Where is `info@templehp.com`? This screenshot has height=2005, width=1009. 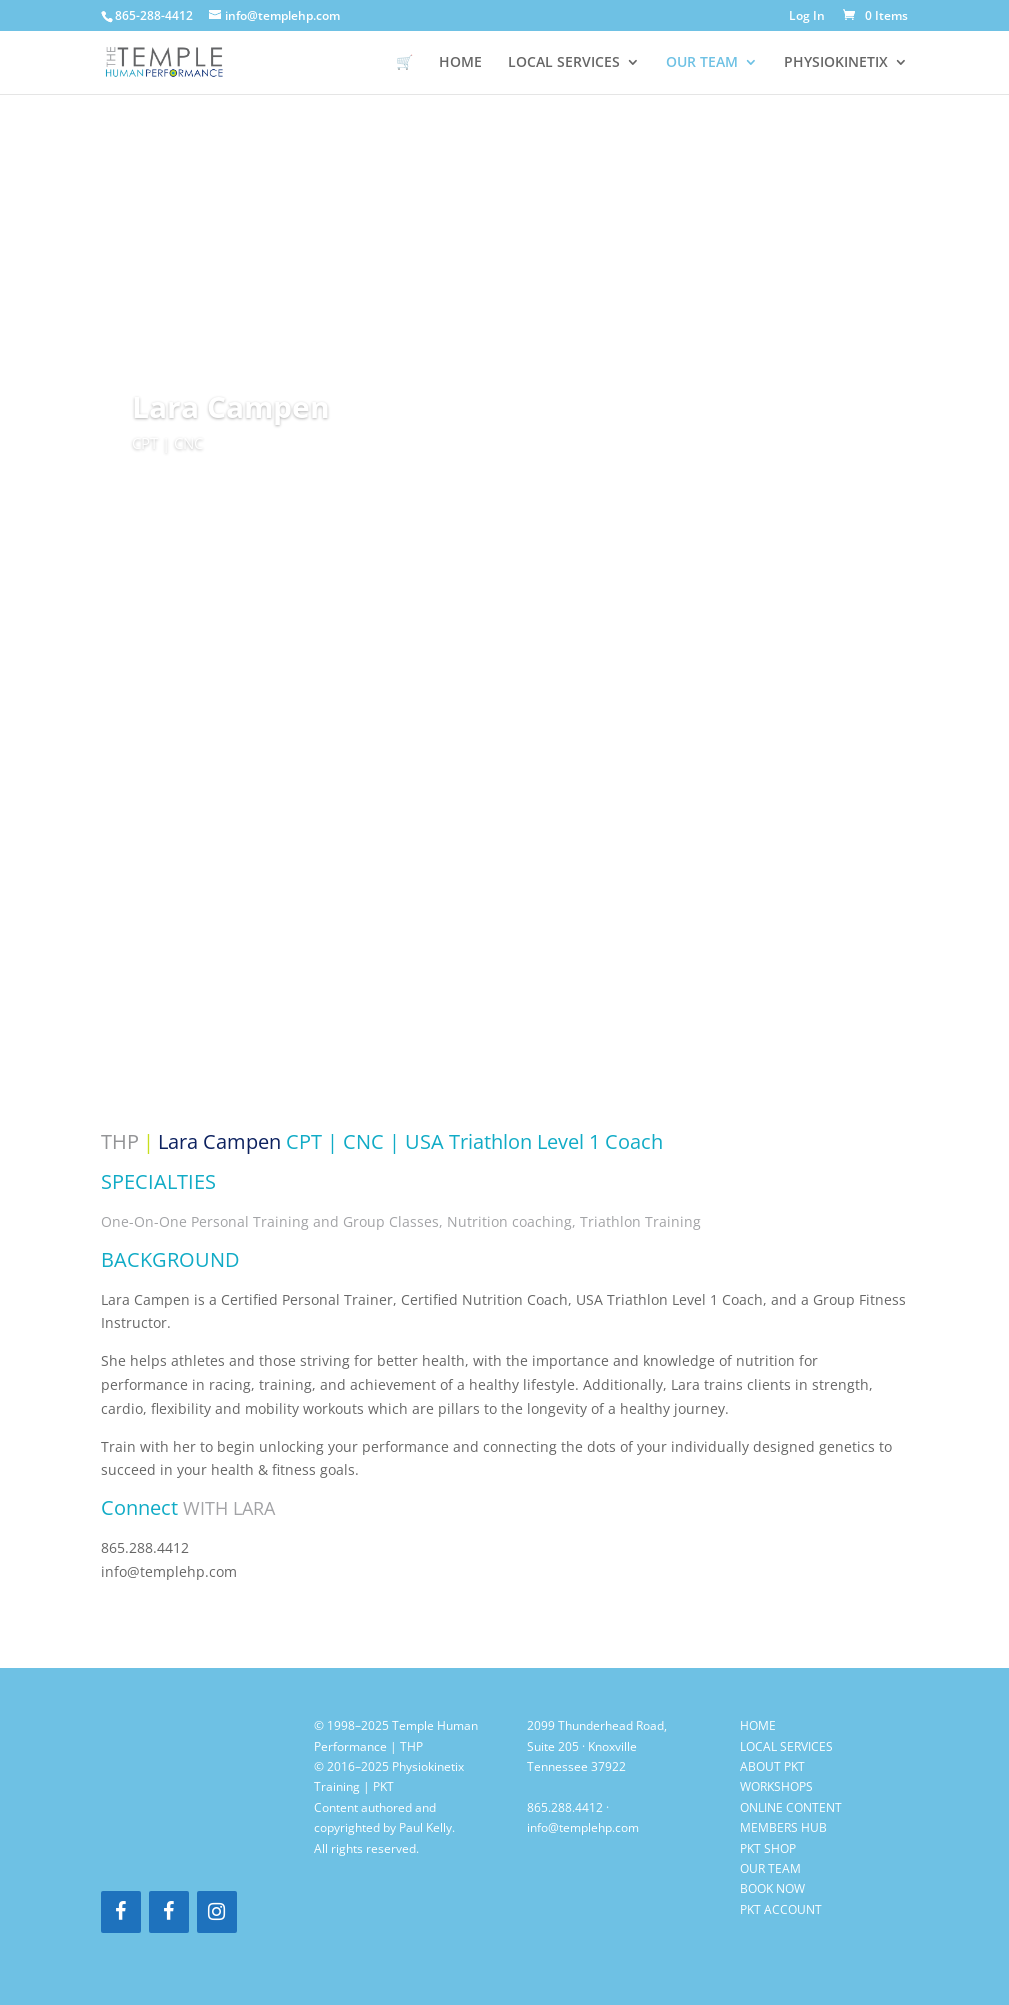
info@templehp.com is located at coordinates (583, 1827).